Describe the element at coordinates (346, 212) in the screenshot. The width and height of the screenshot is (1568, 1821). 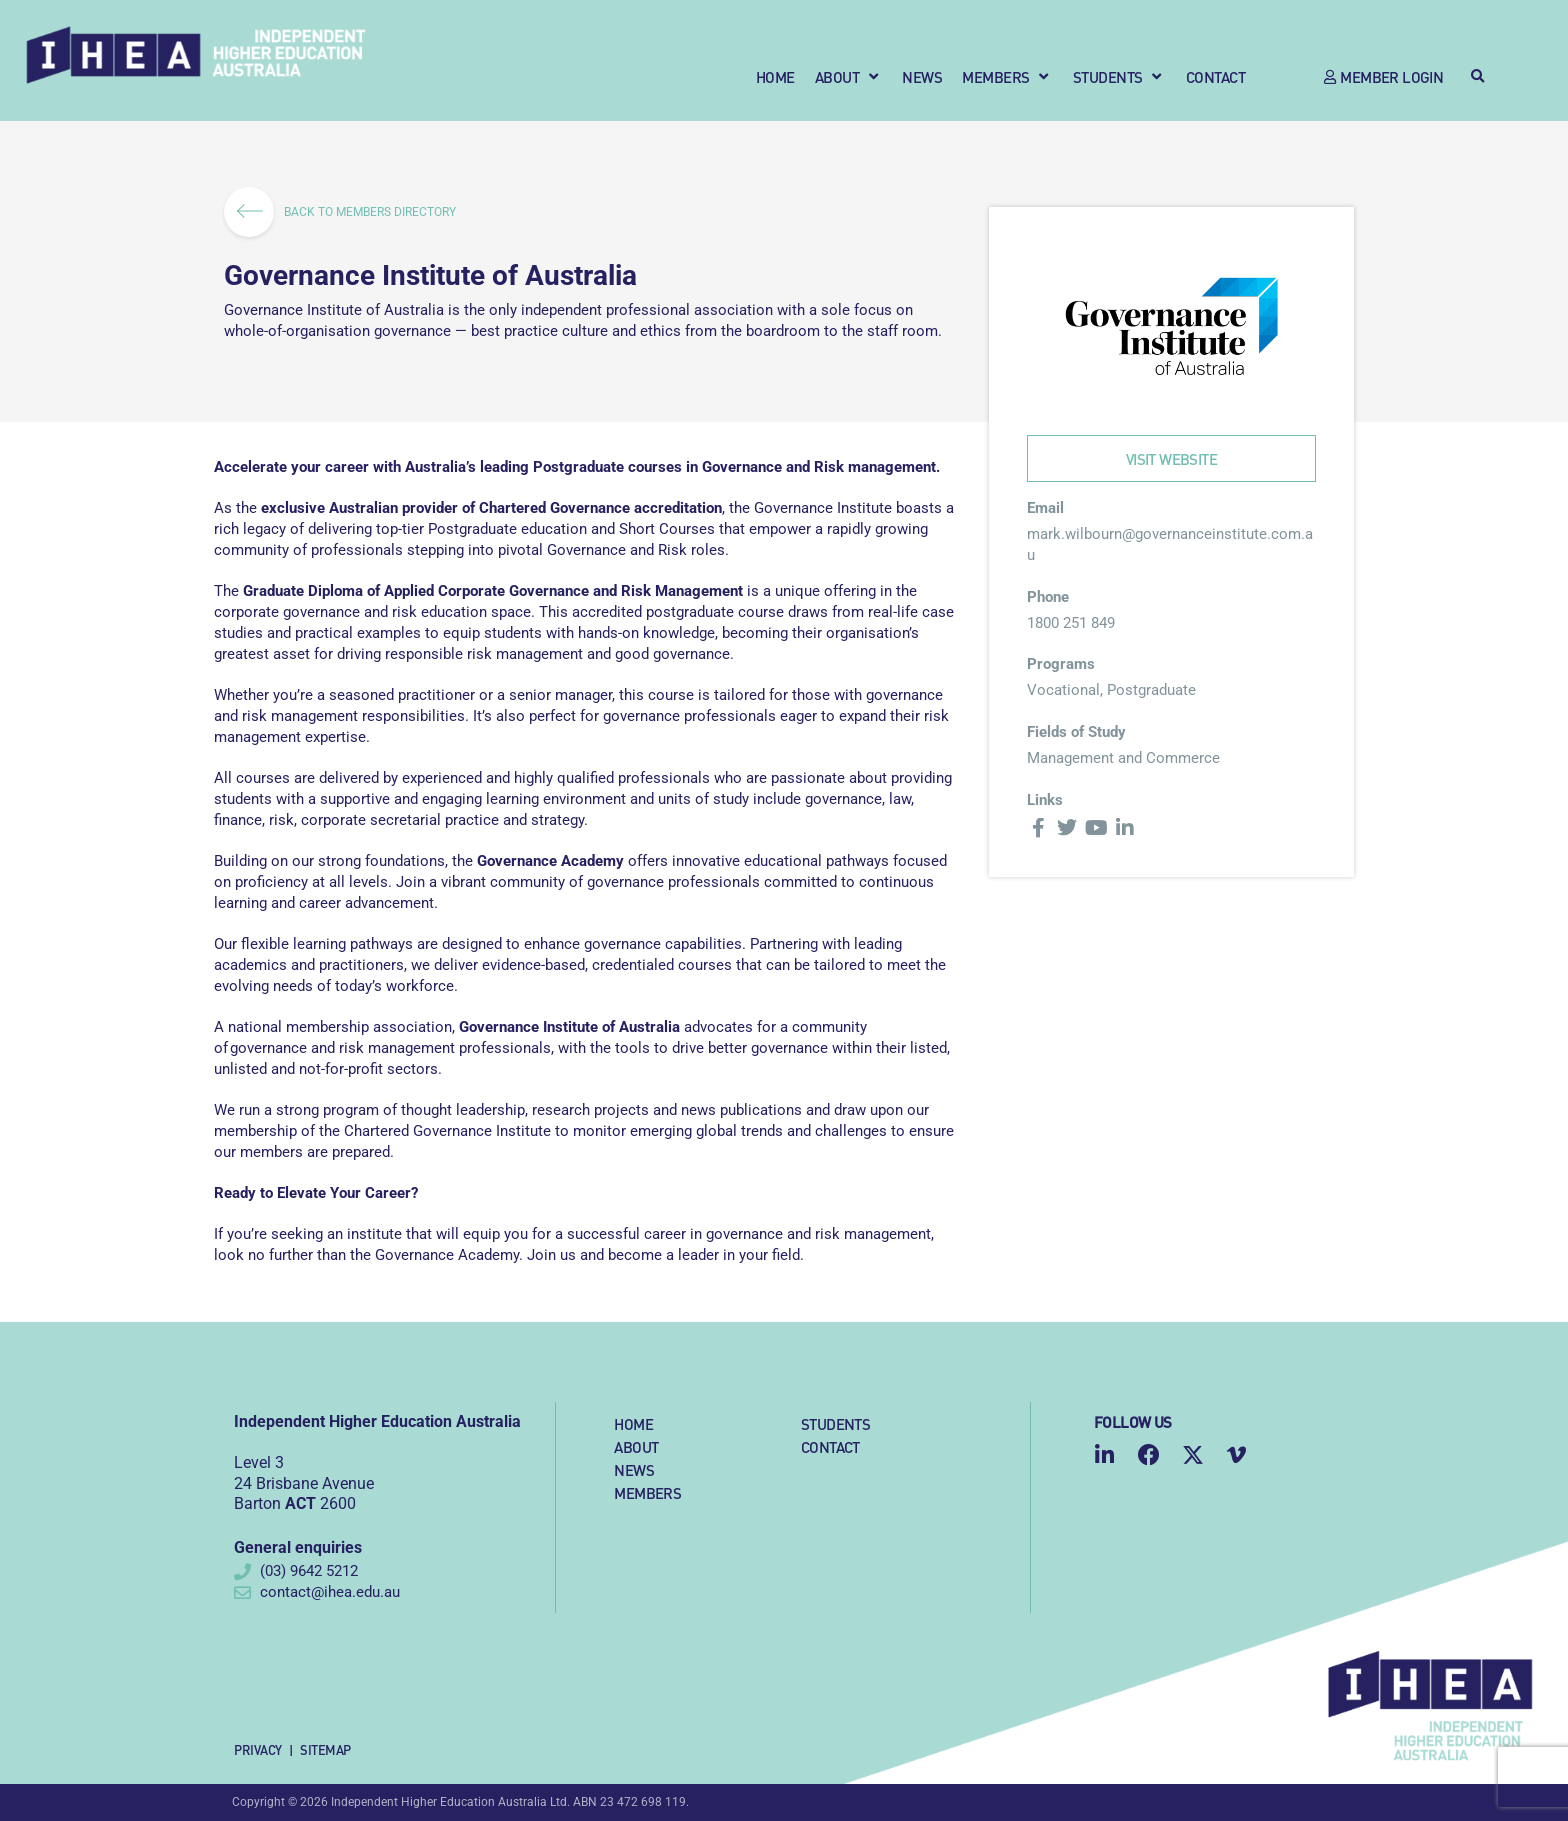
I see `BACK TO MEMBERS DIRECTORY` at that location.